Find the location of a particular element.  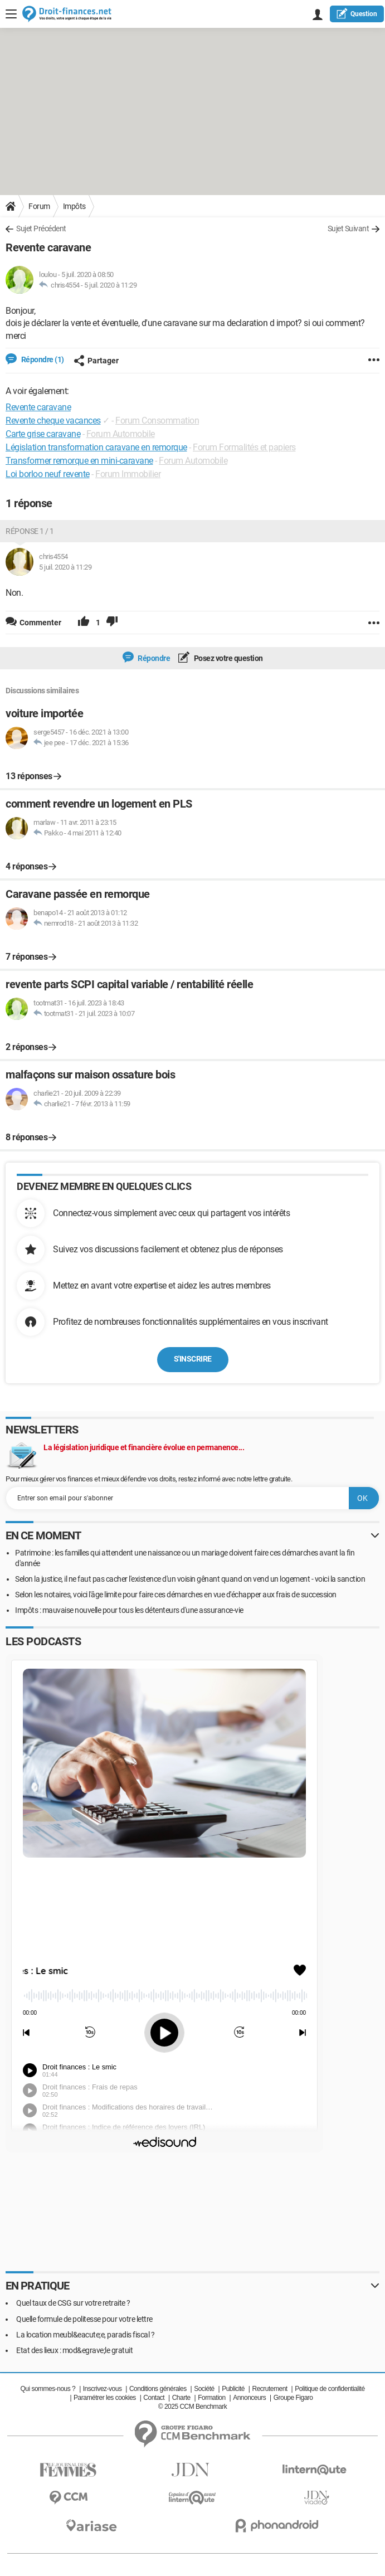

Forum is located at coordinates (39, 206).